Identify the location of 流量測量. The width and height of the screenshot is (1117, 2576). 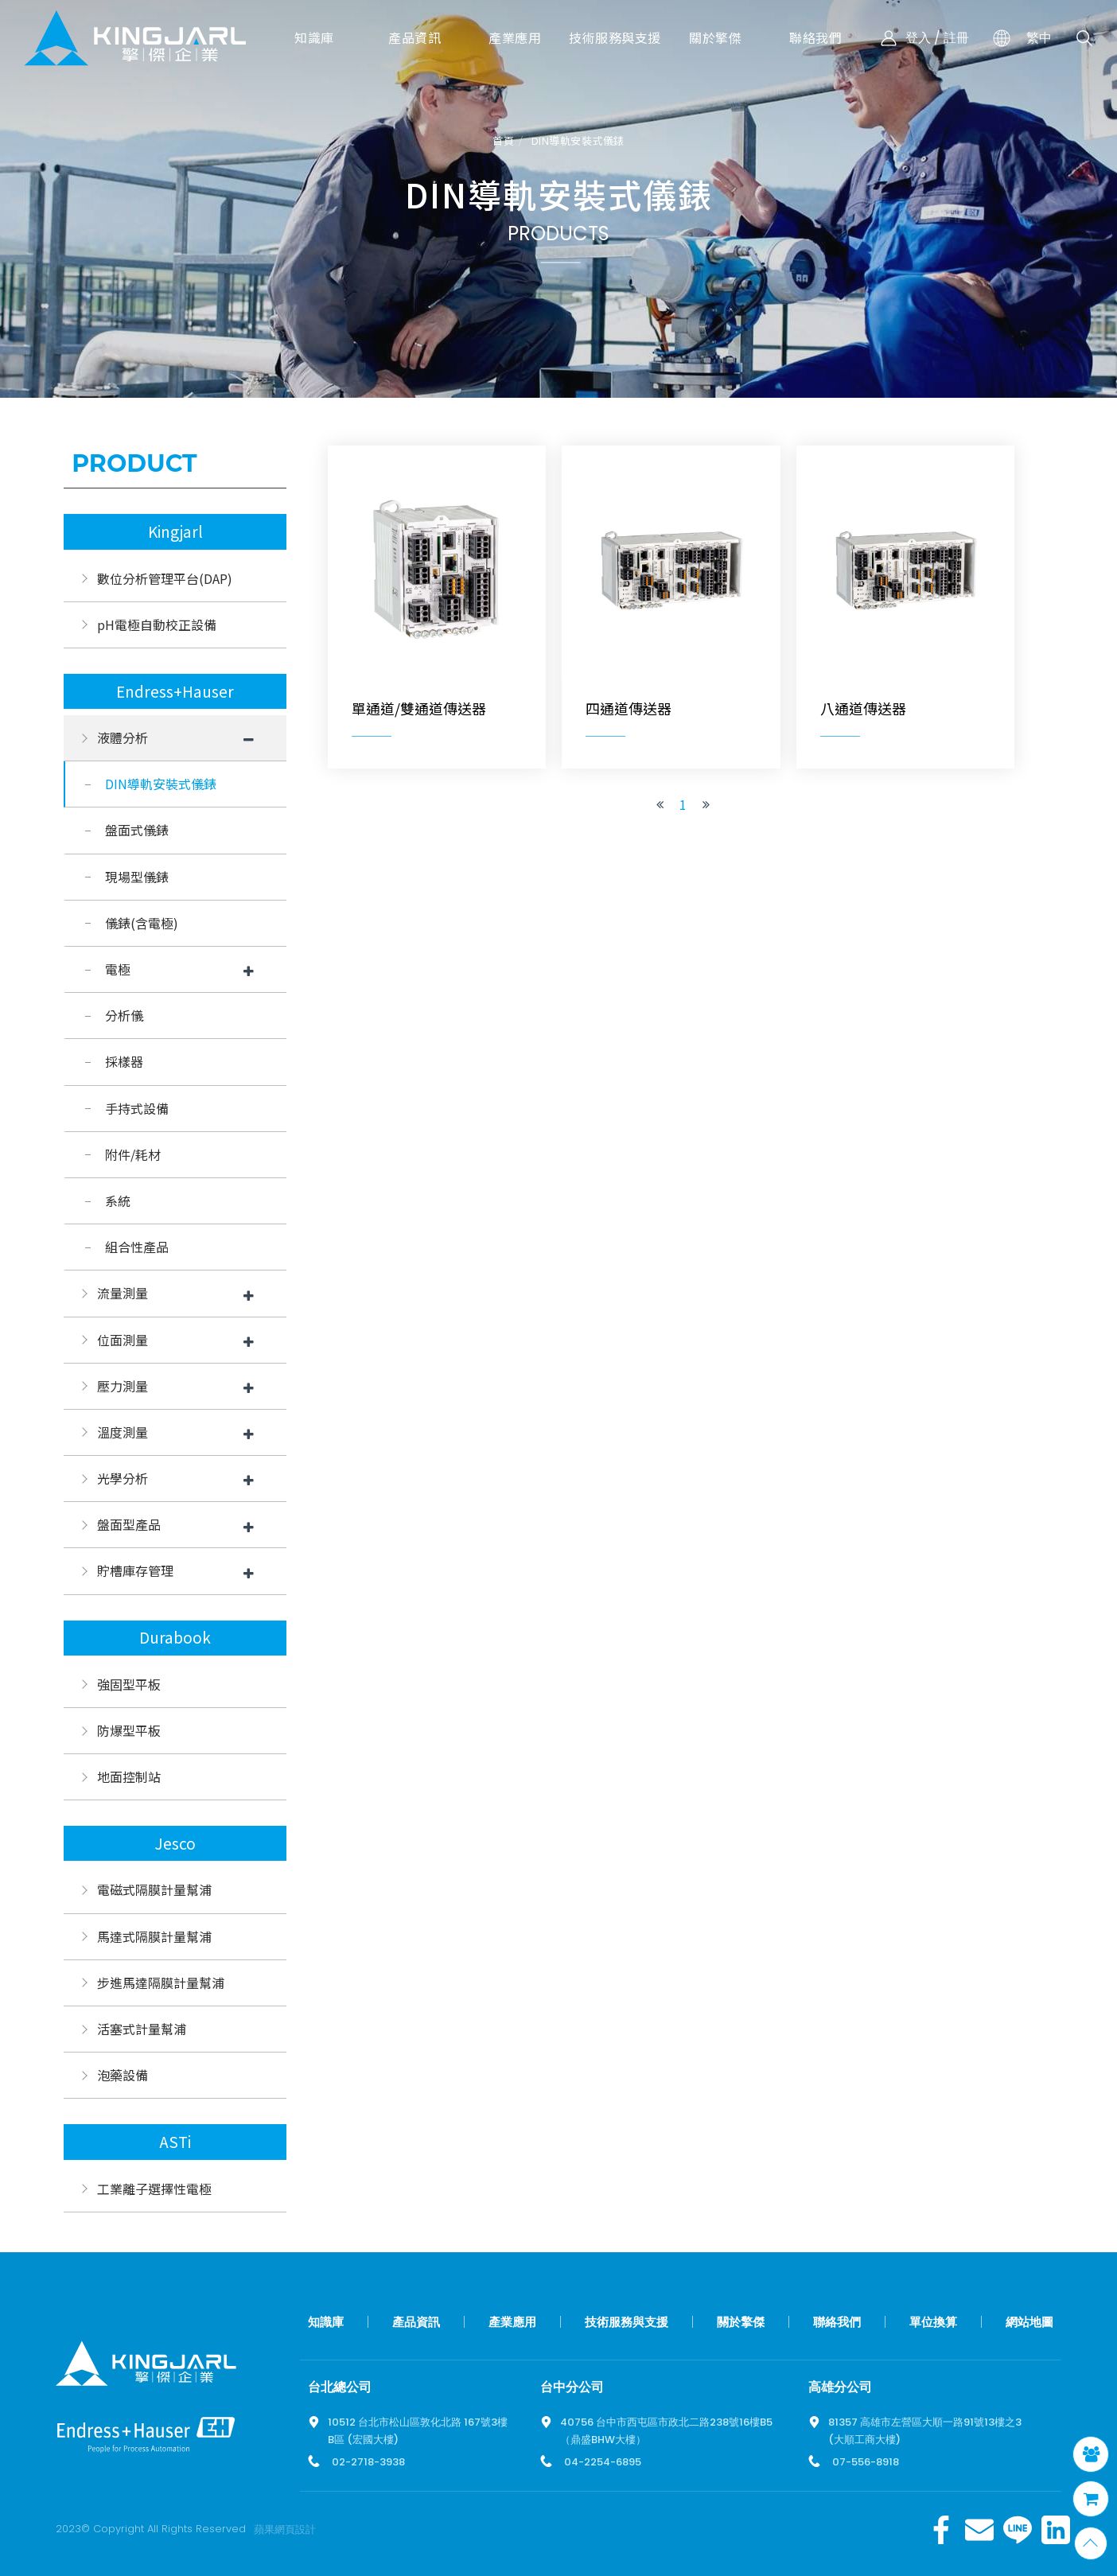
(122, 1292).